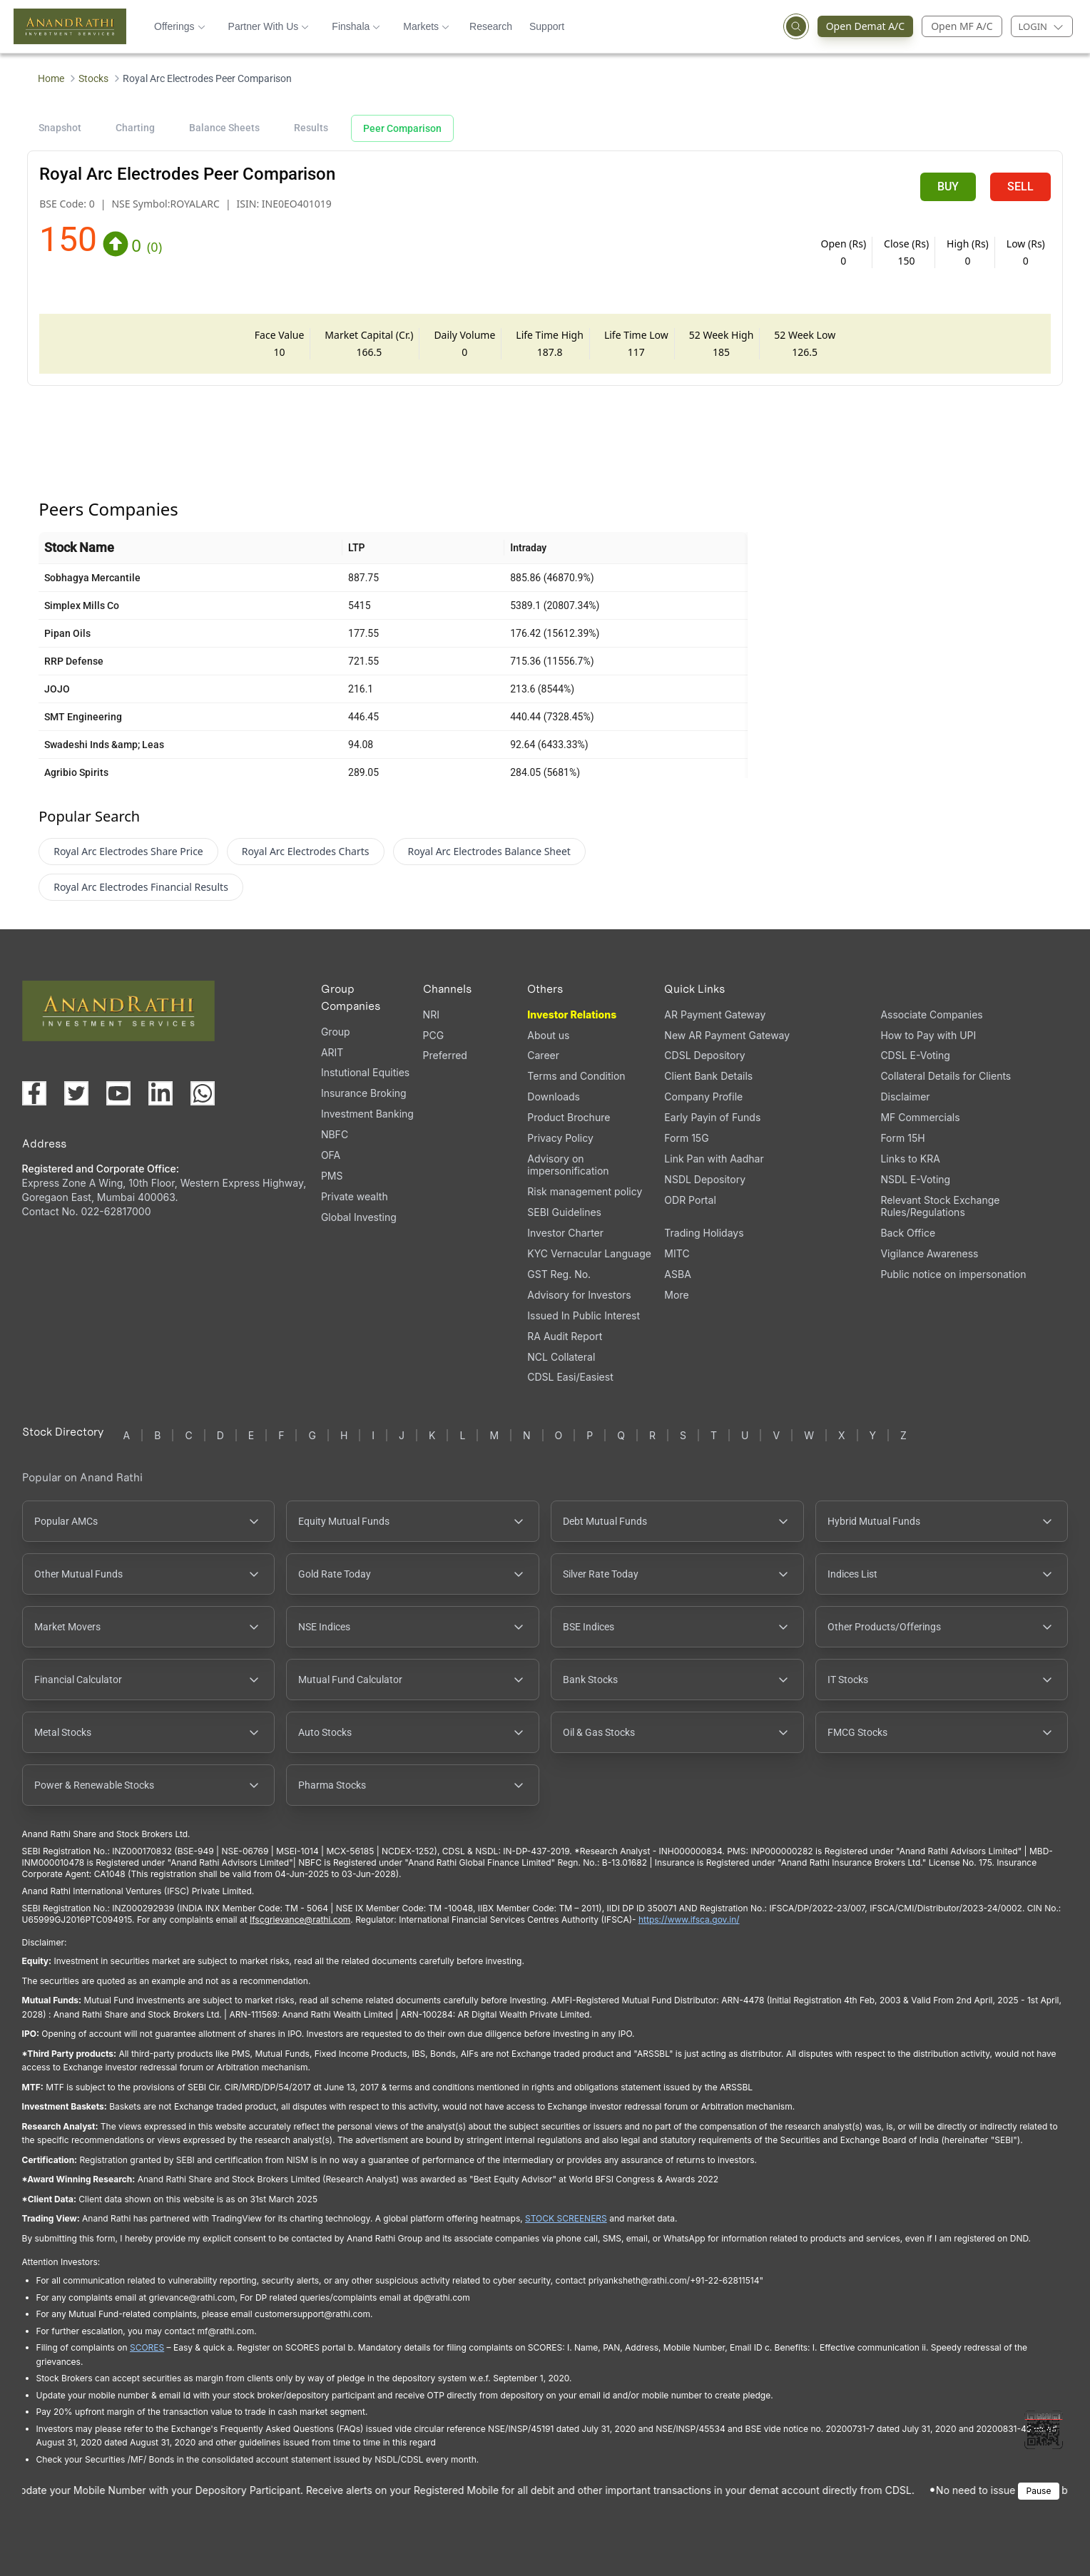 This screenshot has width=1090, height=2576. I want to click on [Login menu], so click(1042, 26).